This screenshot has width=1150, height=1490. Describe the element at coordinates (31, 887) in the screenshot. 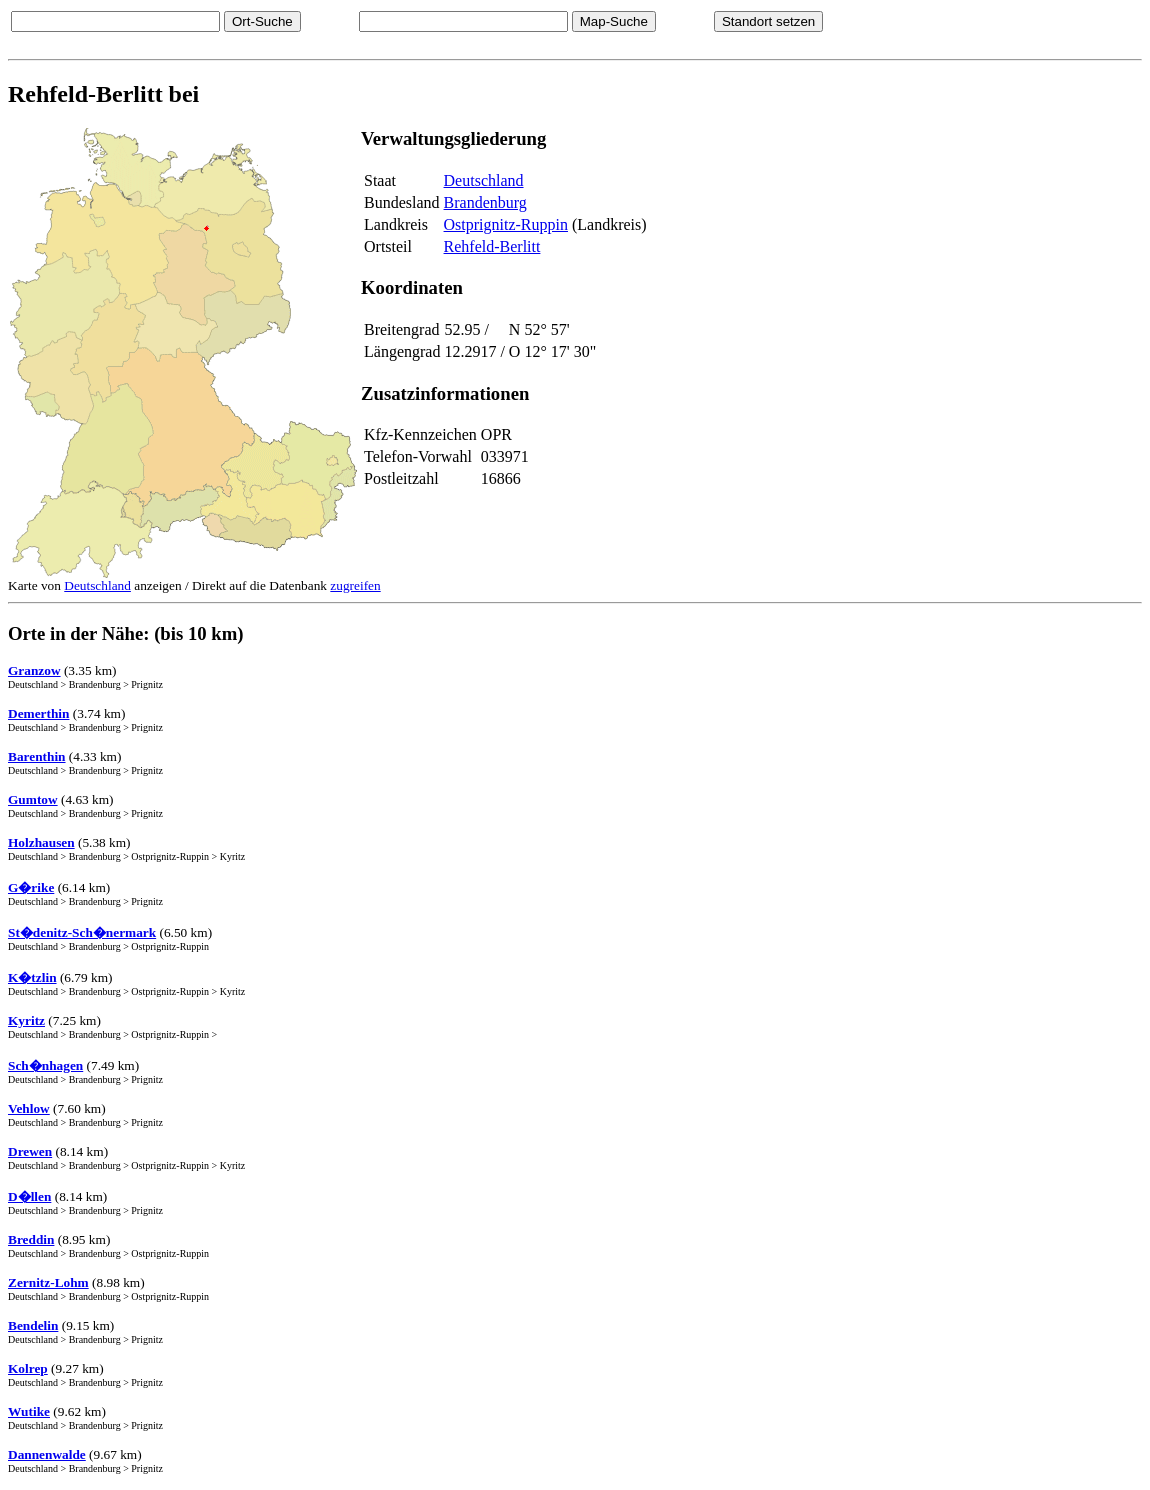

I see `G�rike` at that location.